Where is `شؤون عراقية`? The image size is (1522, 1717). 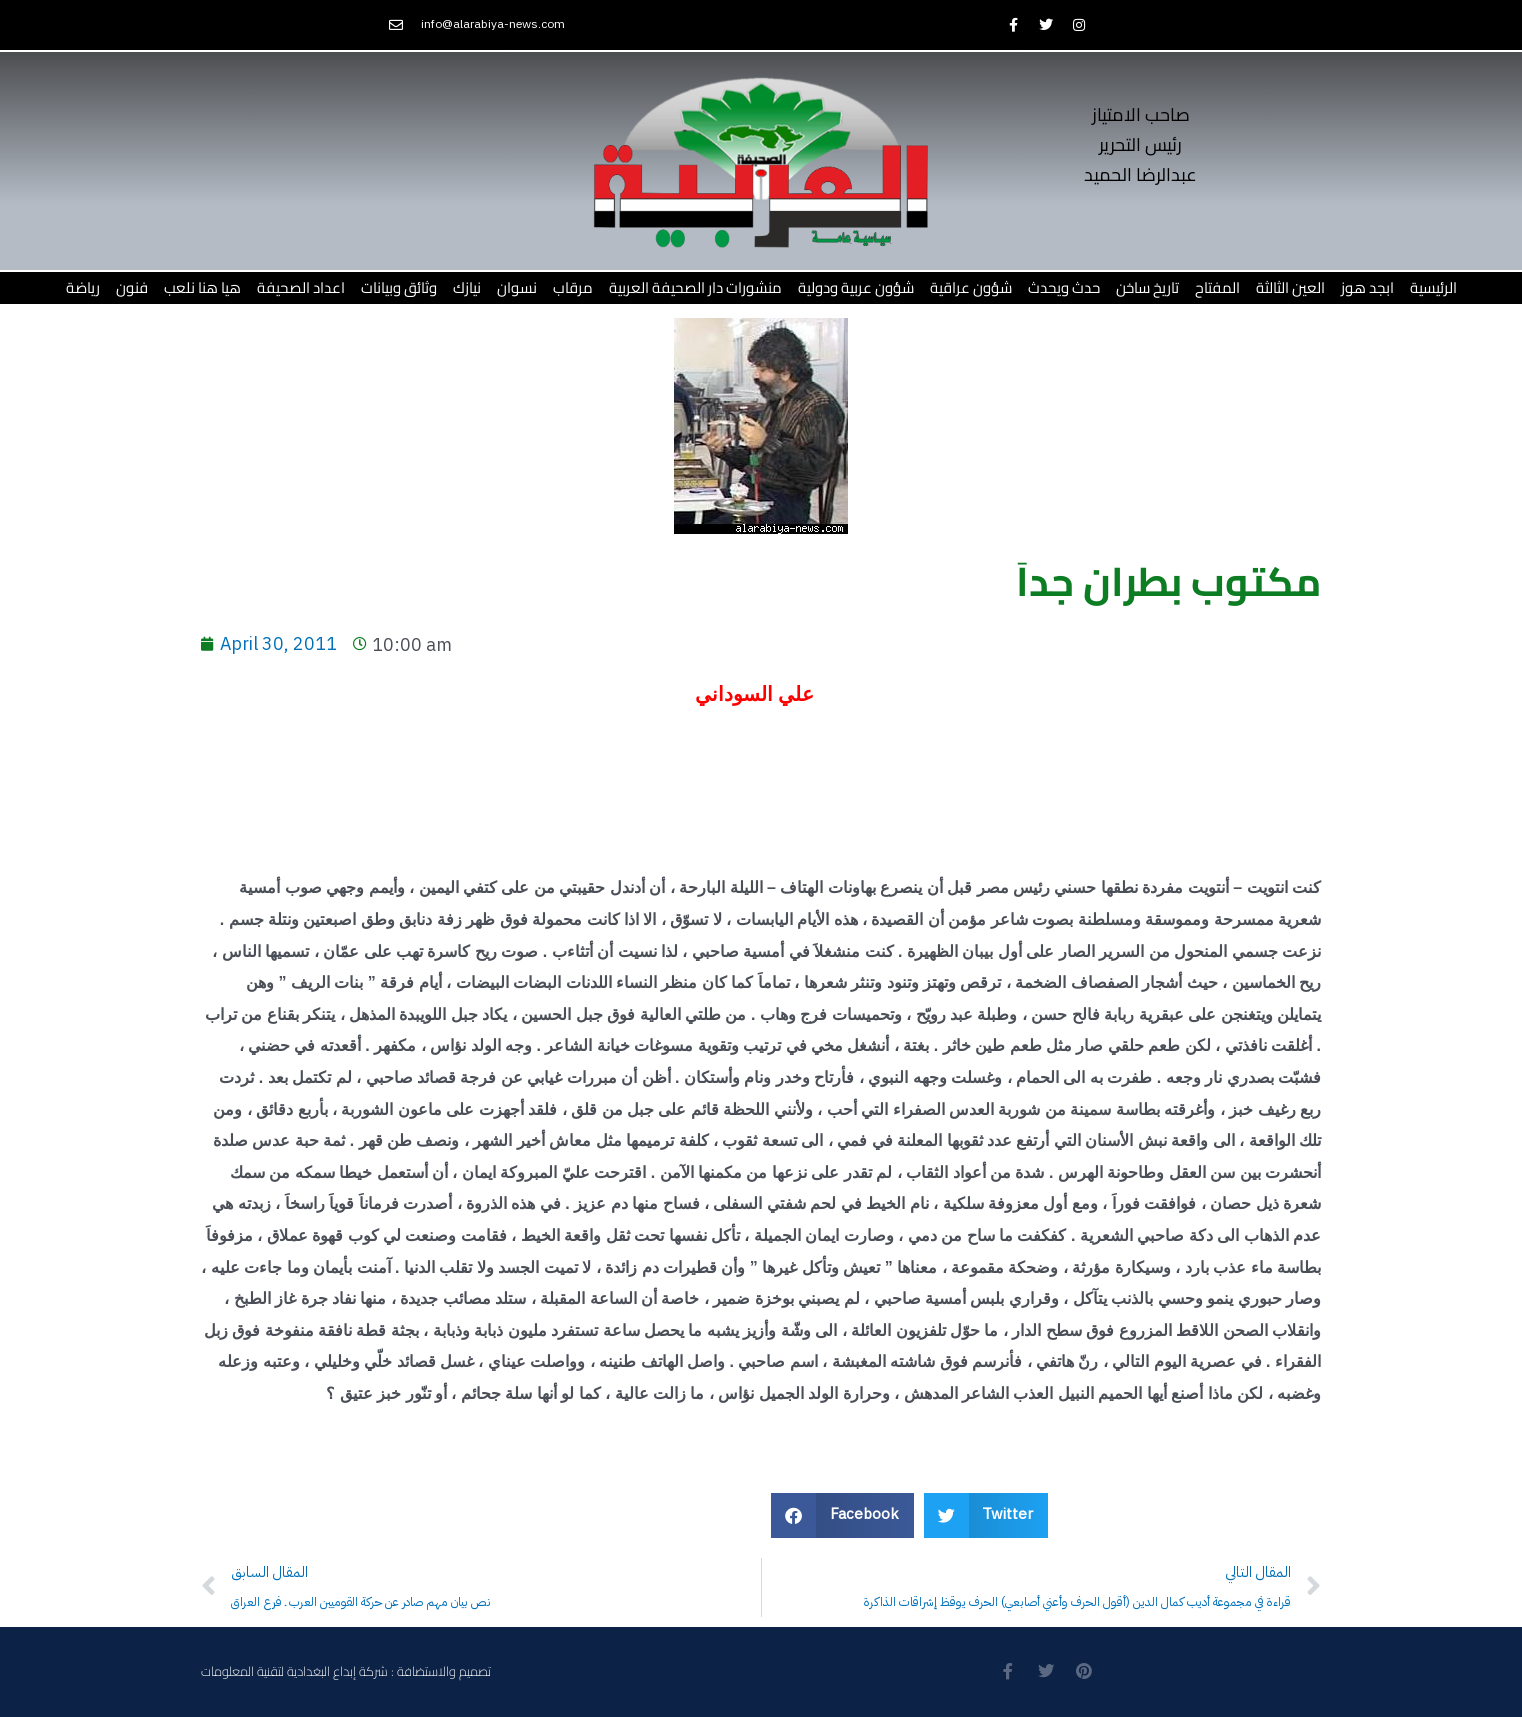 شؤون عراقية is located at coordinates (971, 287).